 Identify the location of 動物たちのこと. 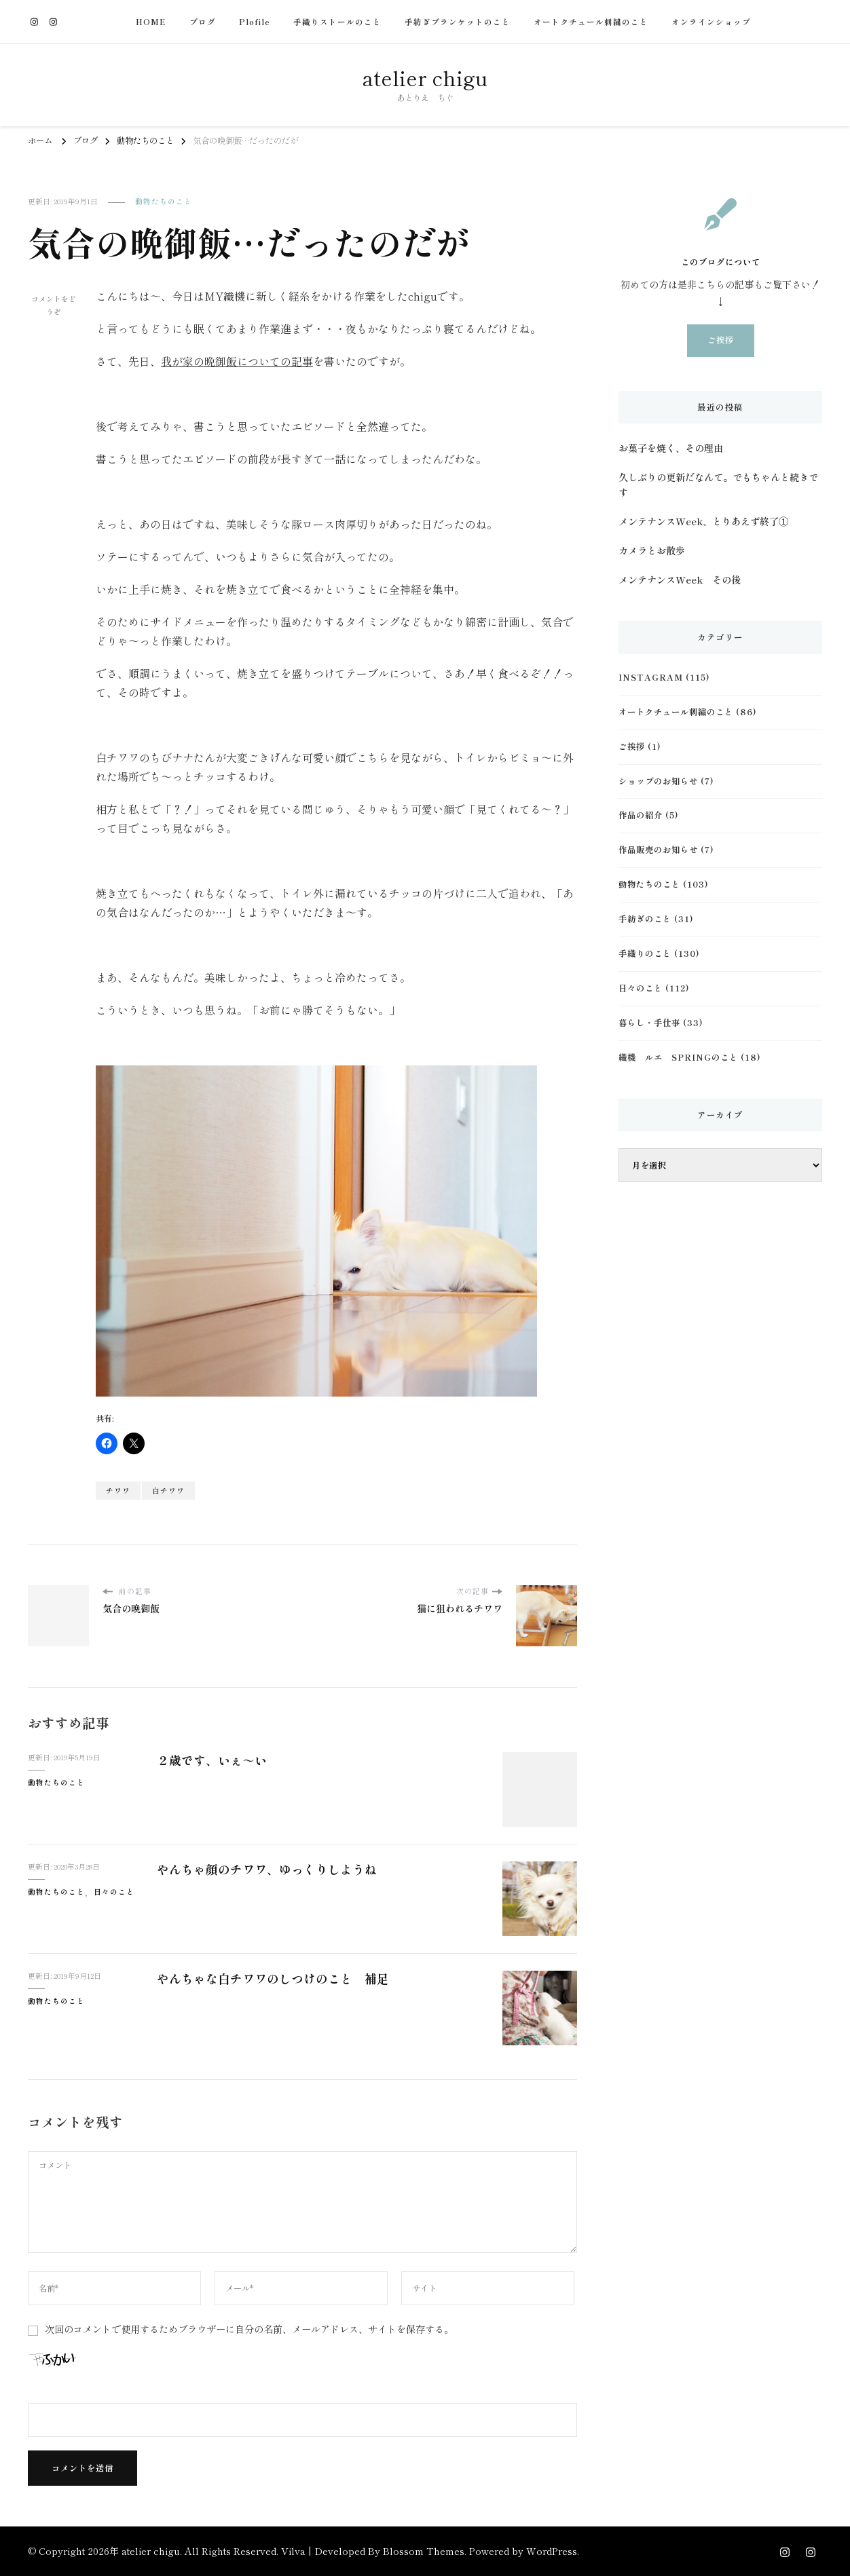
(163, 201).